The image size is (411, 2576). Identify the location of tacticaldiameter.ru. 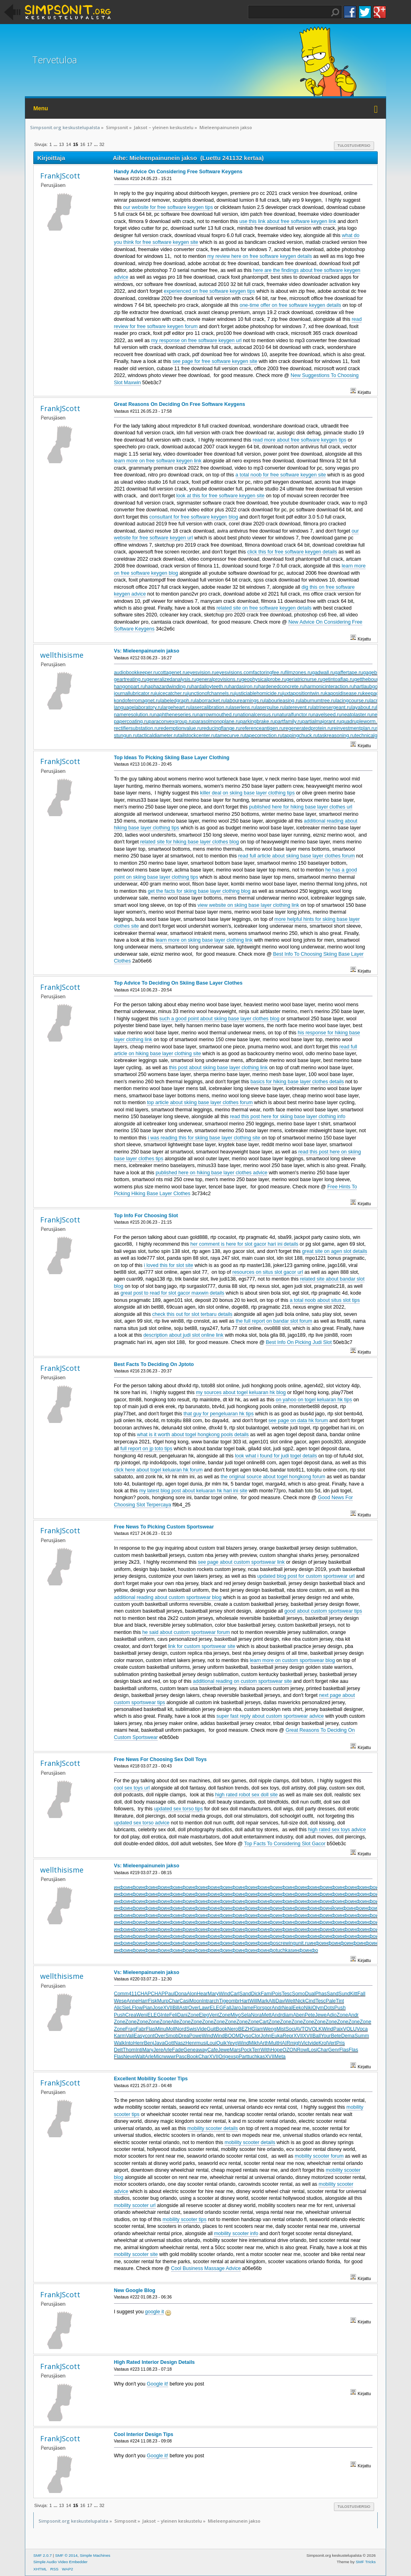
(158, 735).